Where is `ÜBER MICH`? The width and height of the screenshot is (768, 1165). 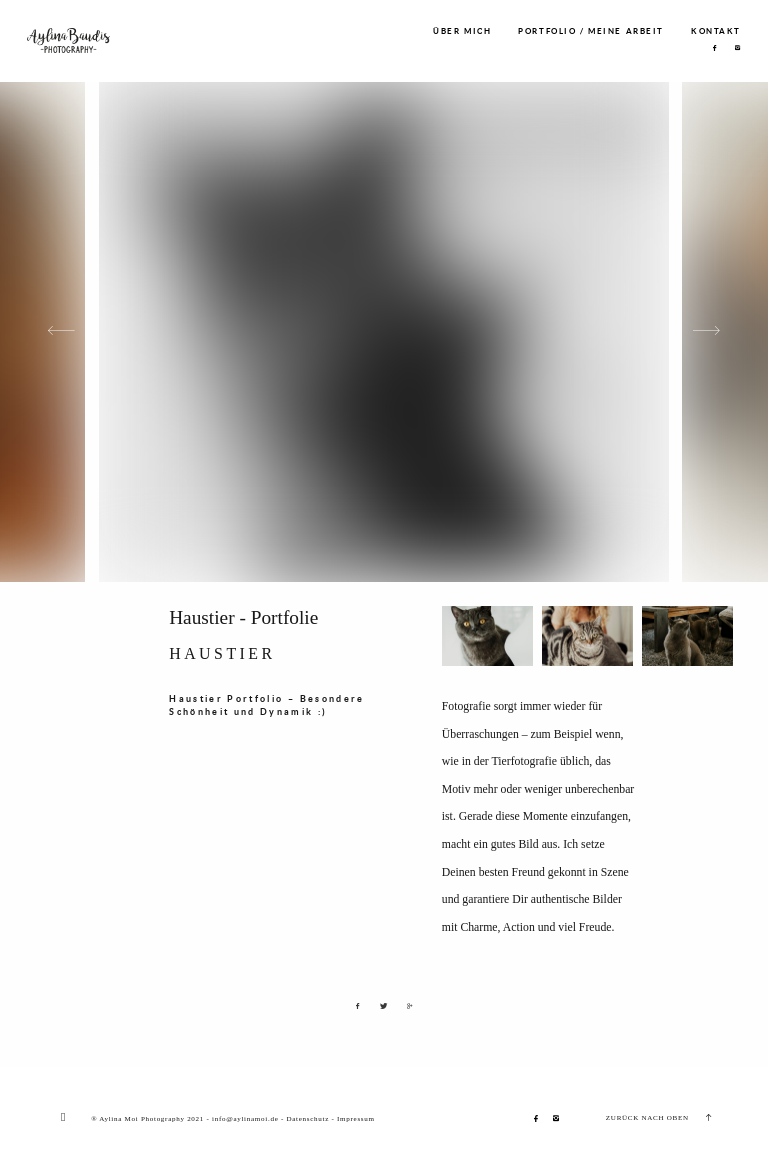 ÜBER MICH is located at coordinates (462, 32).